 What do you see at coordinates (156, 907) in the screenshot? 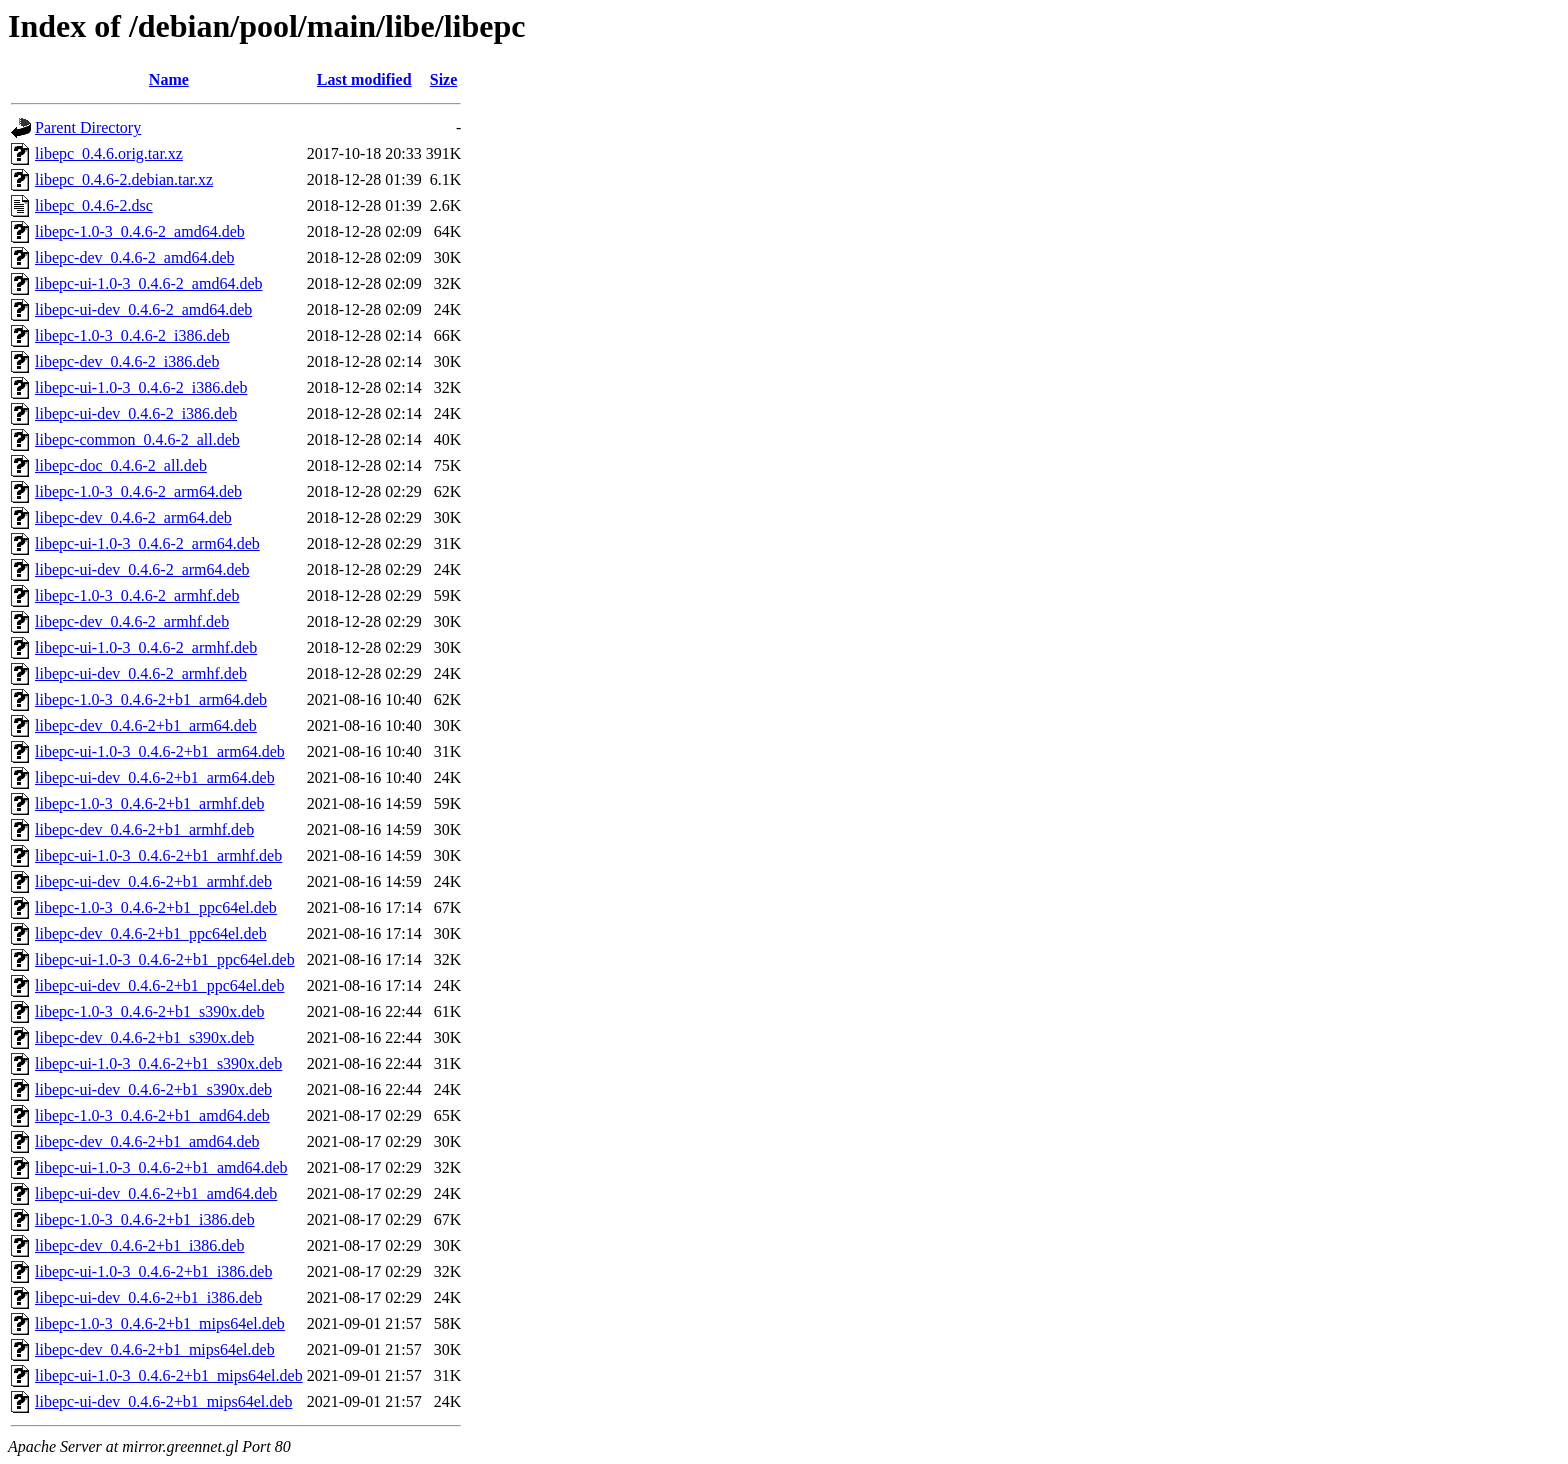
I see `libepc-1.0-3_0.4.6-2+b1_ppc64el.deb` at bounding box center [156, 907].